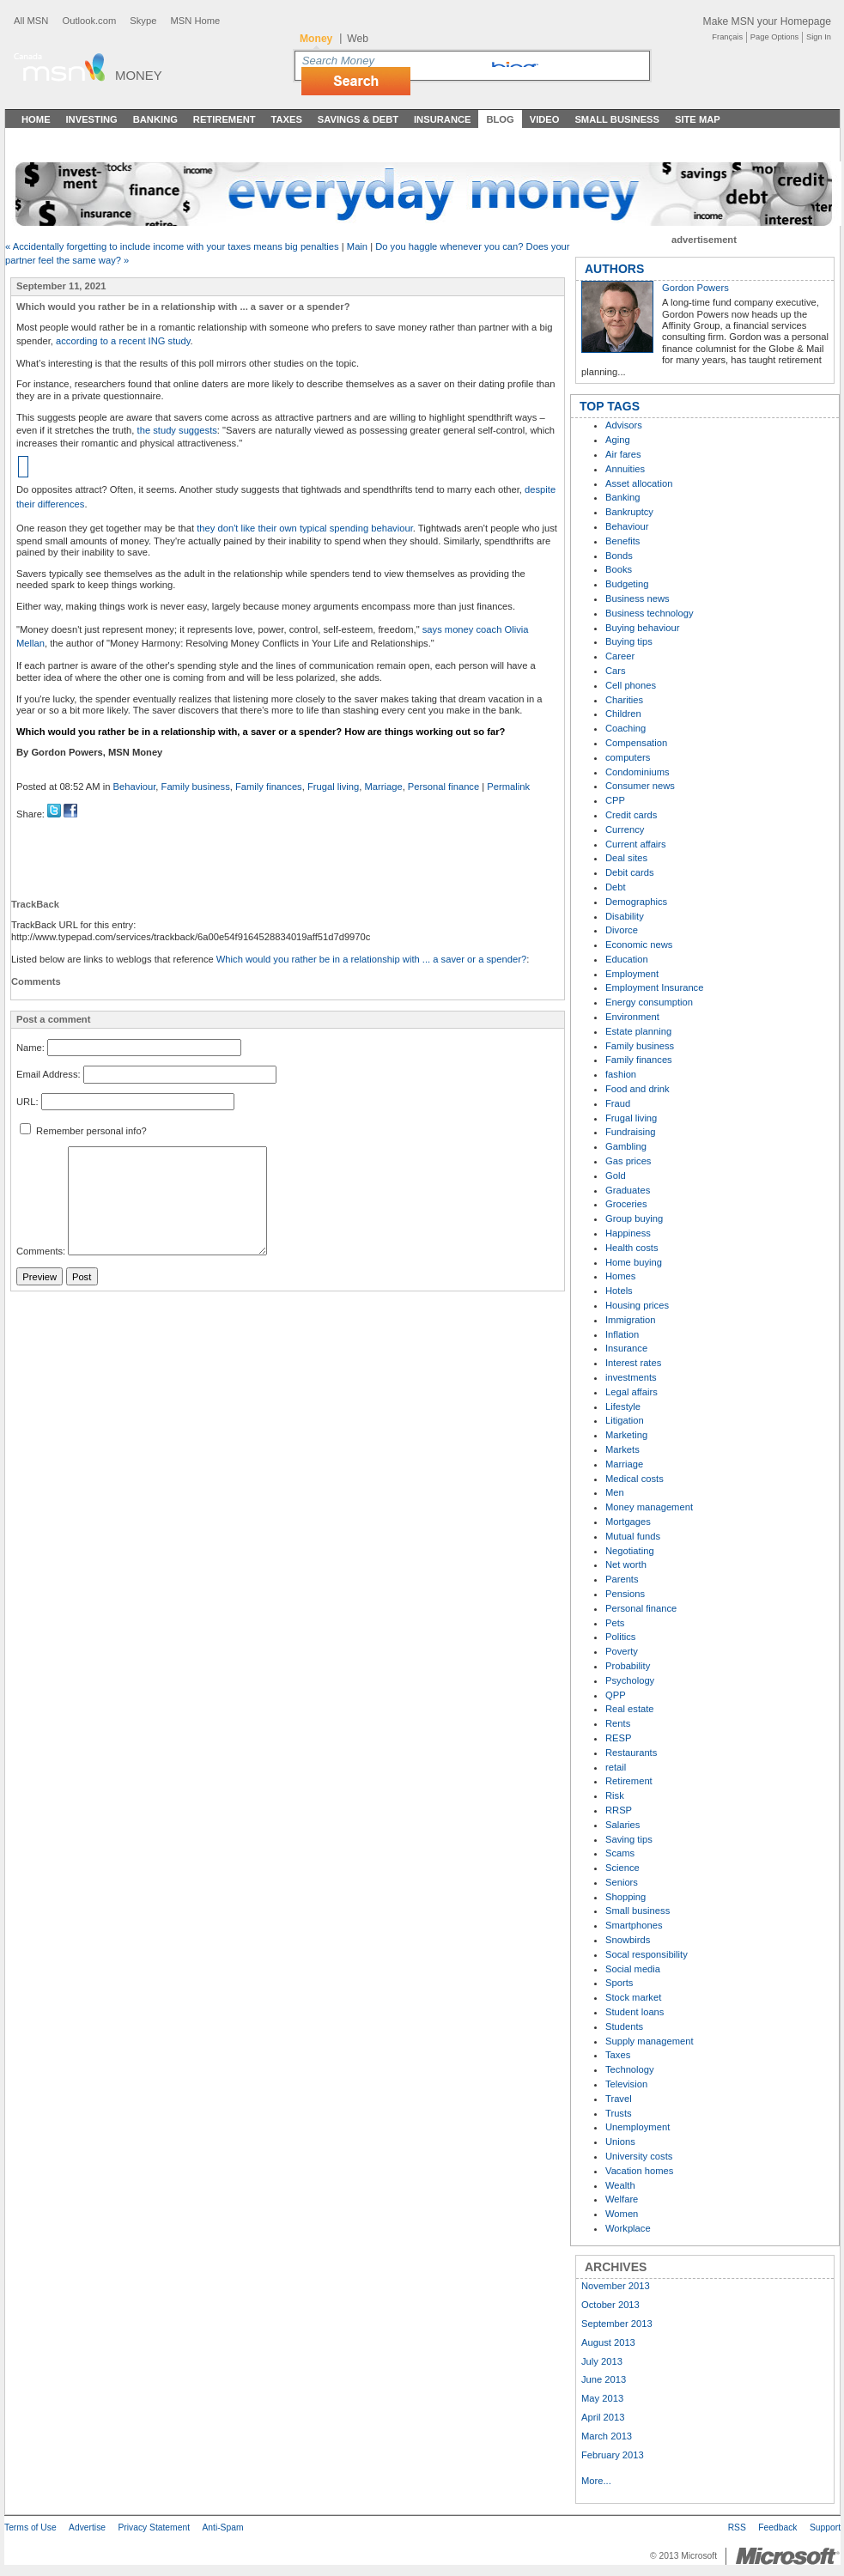 This screenshot has width=844, height=2576. I want to click on Condominiums, so click(637, 772).